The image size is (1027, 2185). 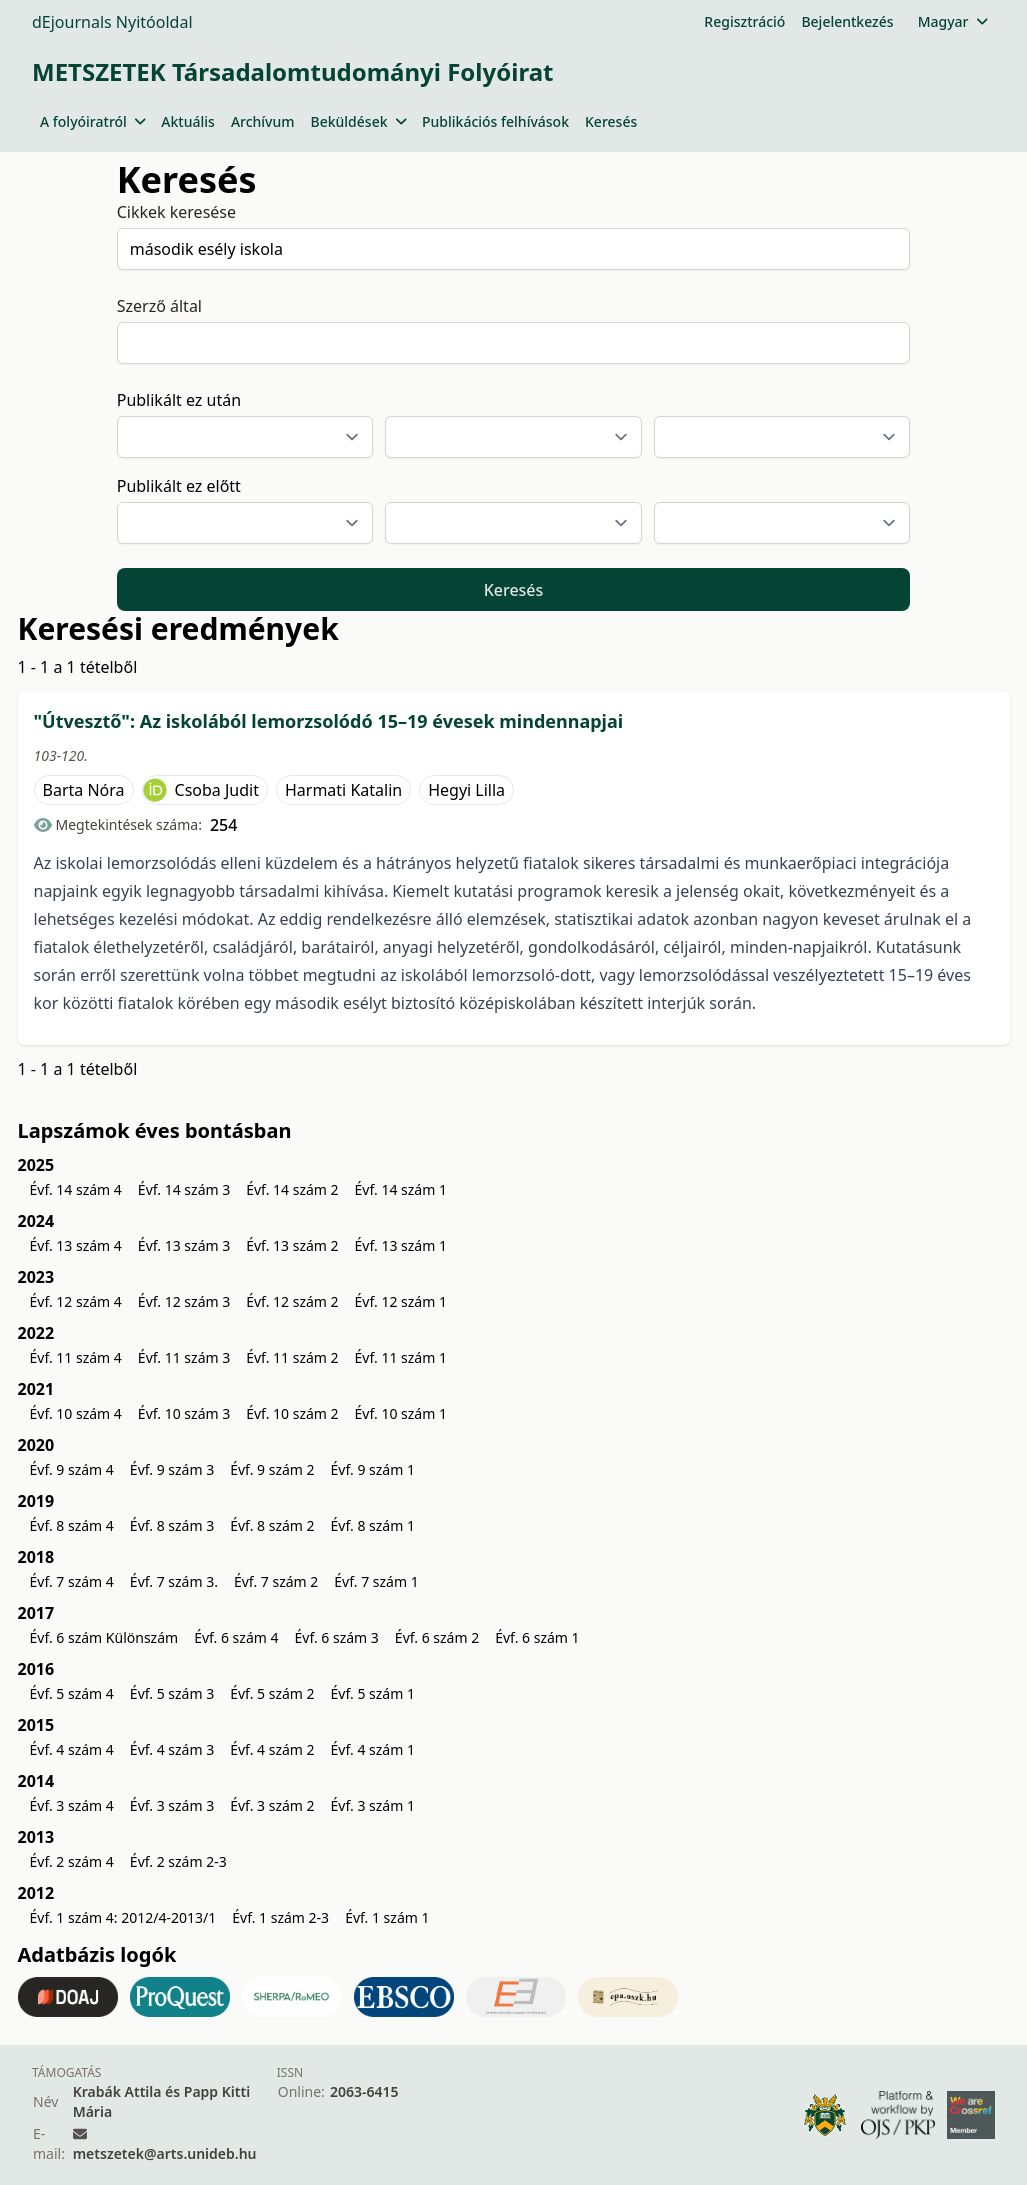 What do you see at coordinates (401, 1357) in the screenshot?
I see `Évf. 11 szám 1` at bounding box center [401, 1357].